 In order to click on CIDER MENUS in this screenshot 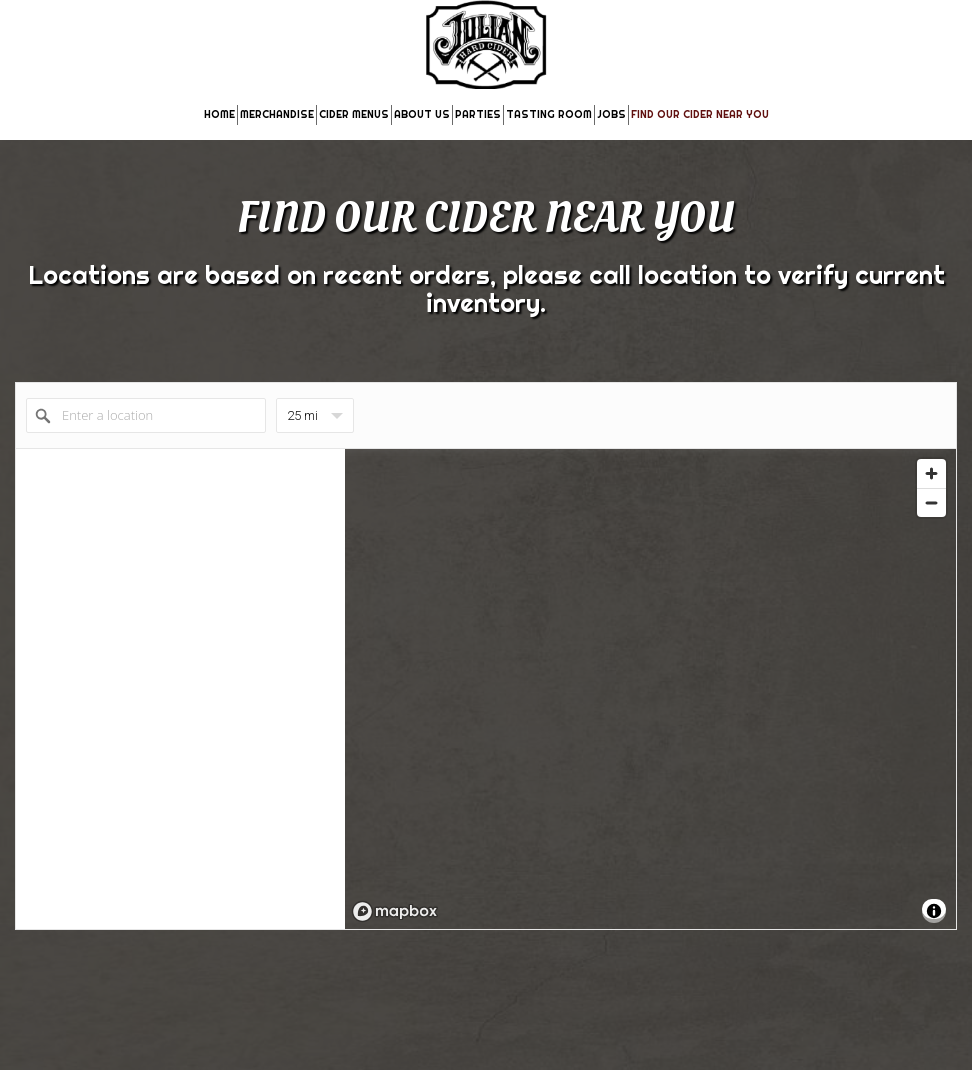, I will do `click(354, 114)`.